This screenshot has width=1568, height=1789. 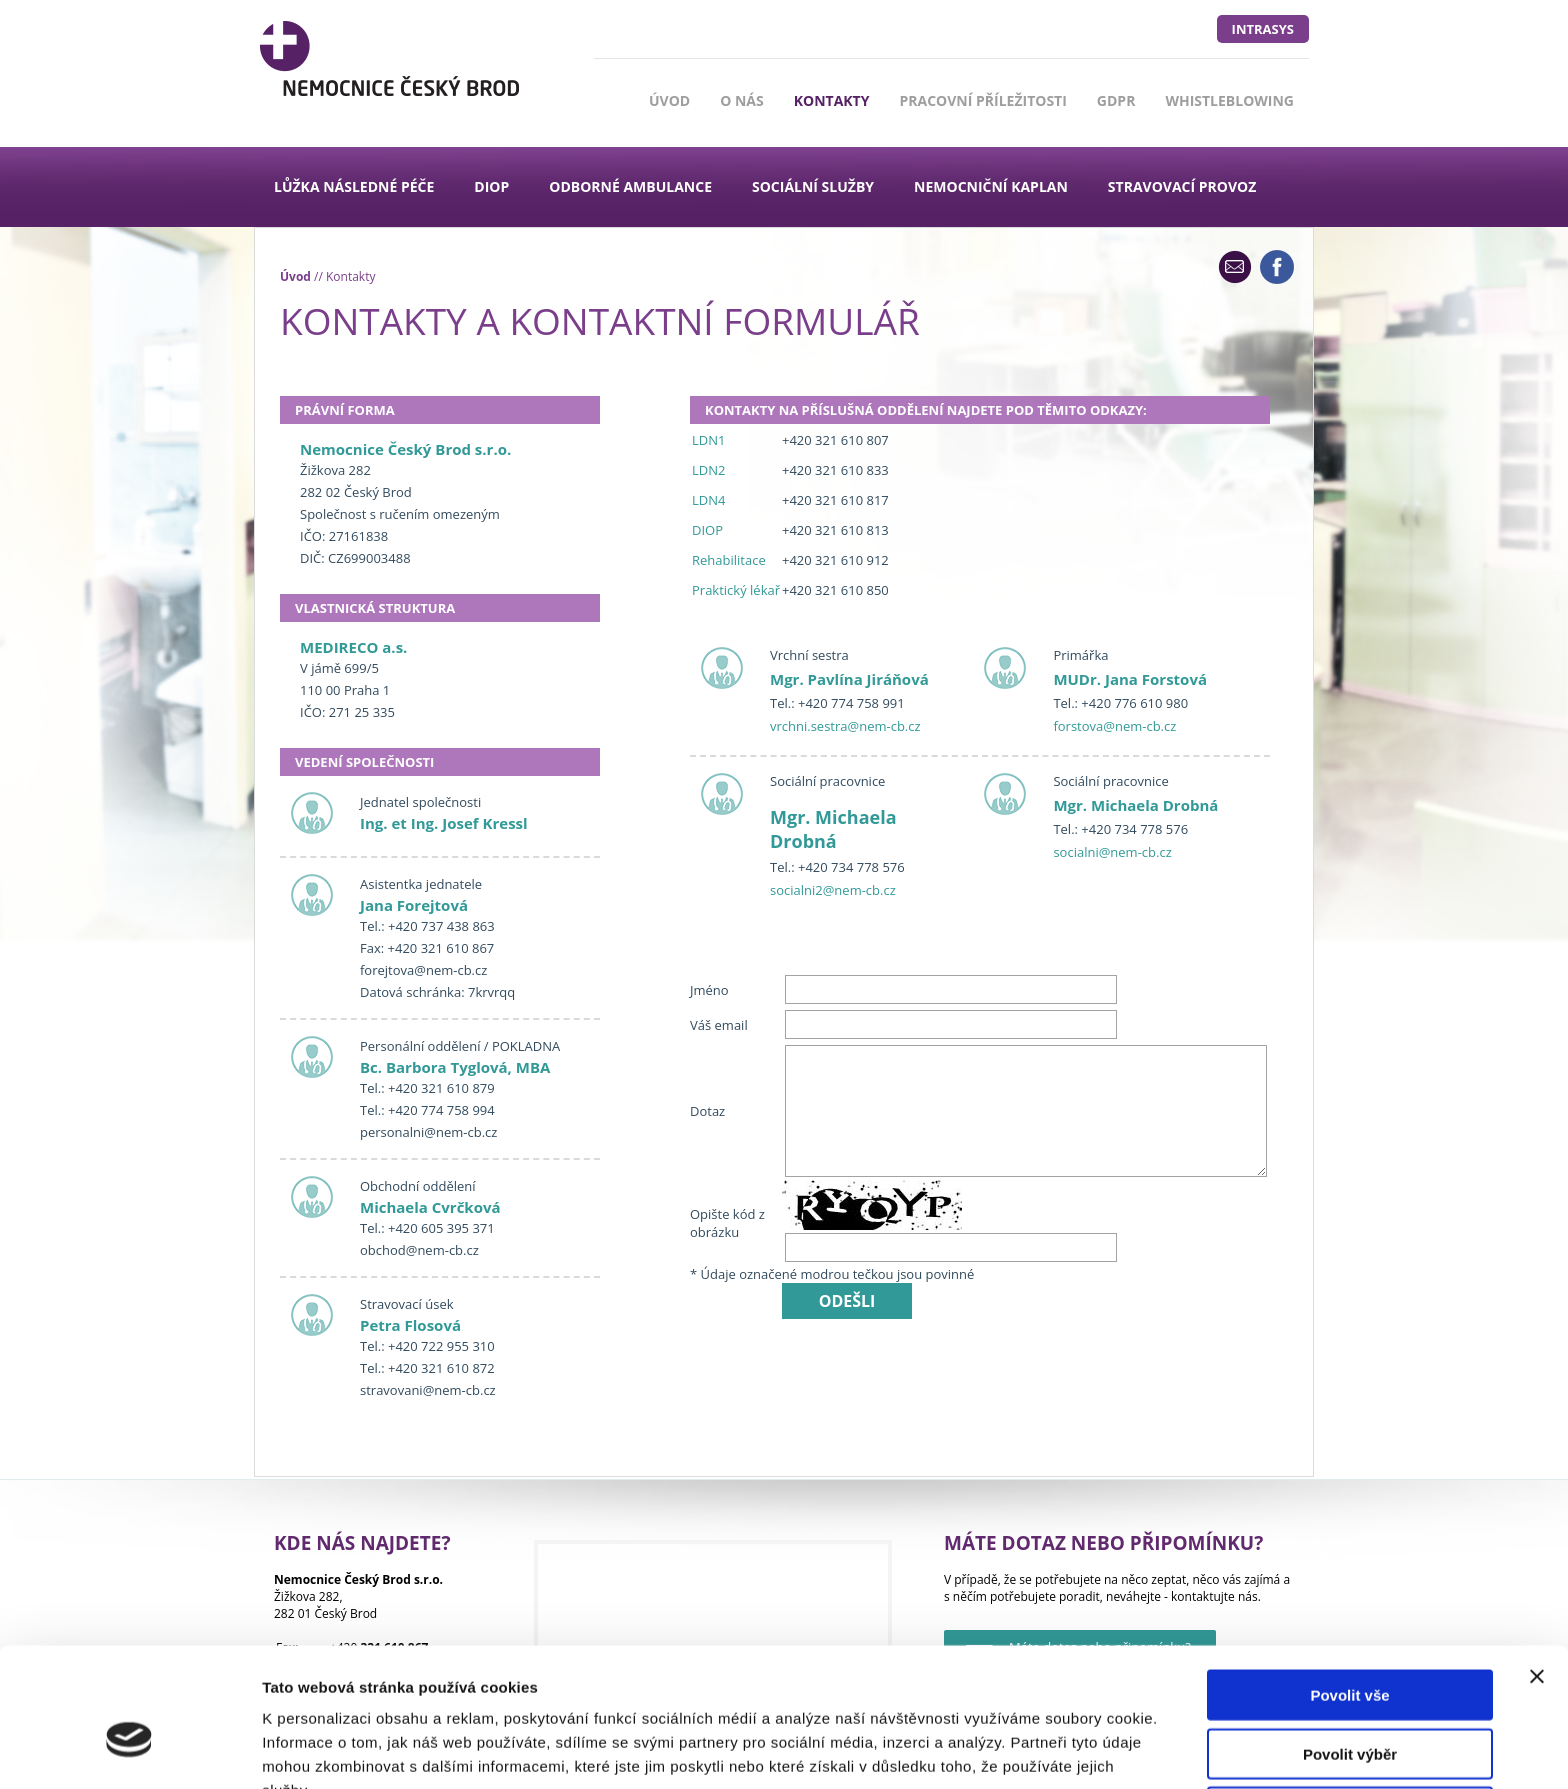 What do you see at coordinates (729, 560) in the screenshot?
I see `Rehabilitace` at bounding box center [729, 560].